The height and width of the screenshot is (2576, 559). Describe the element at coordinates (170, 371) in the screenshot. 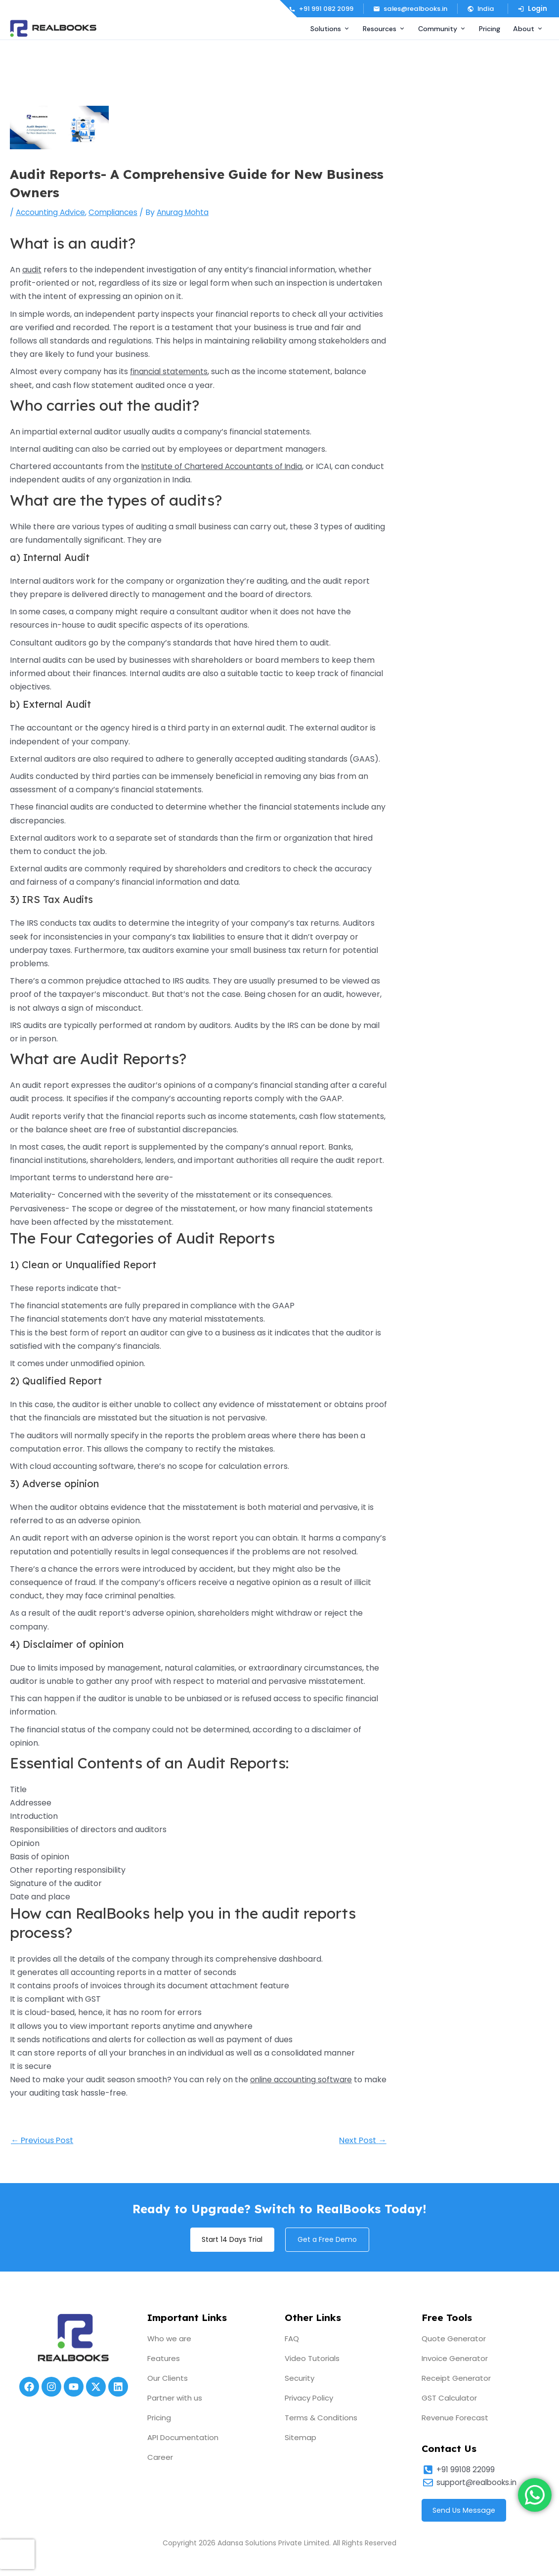

I see `financial statements` at that location.